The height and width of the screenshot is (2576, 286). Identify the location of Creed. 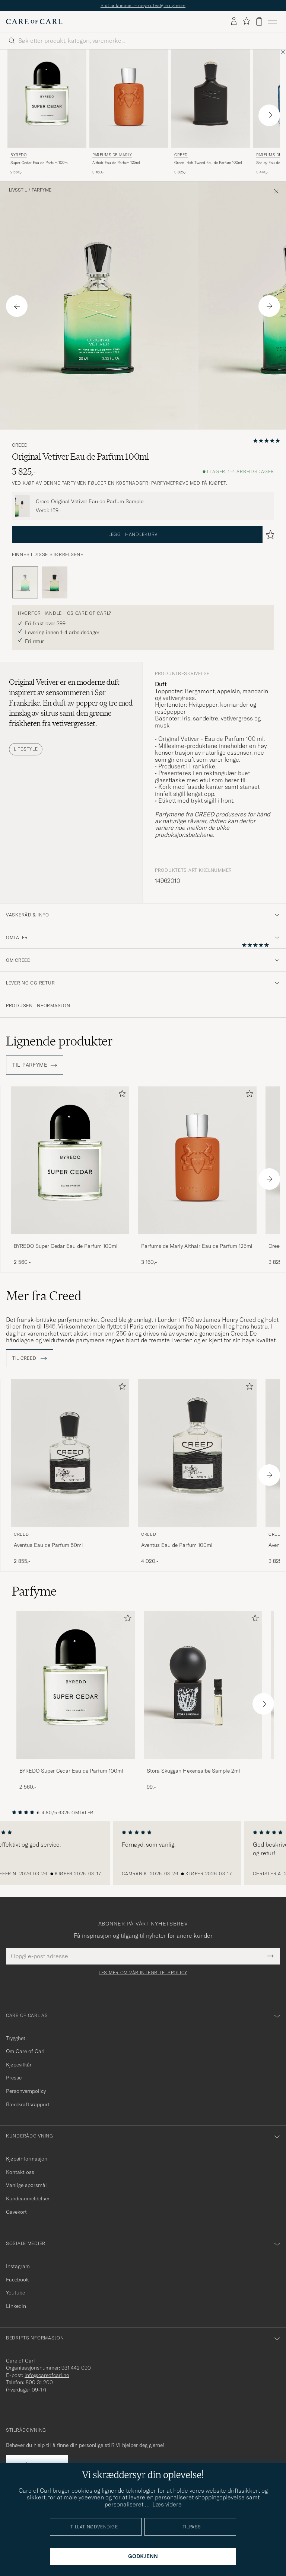
(181, 154).